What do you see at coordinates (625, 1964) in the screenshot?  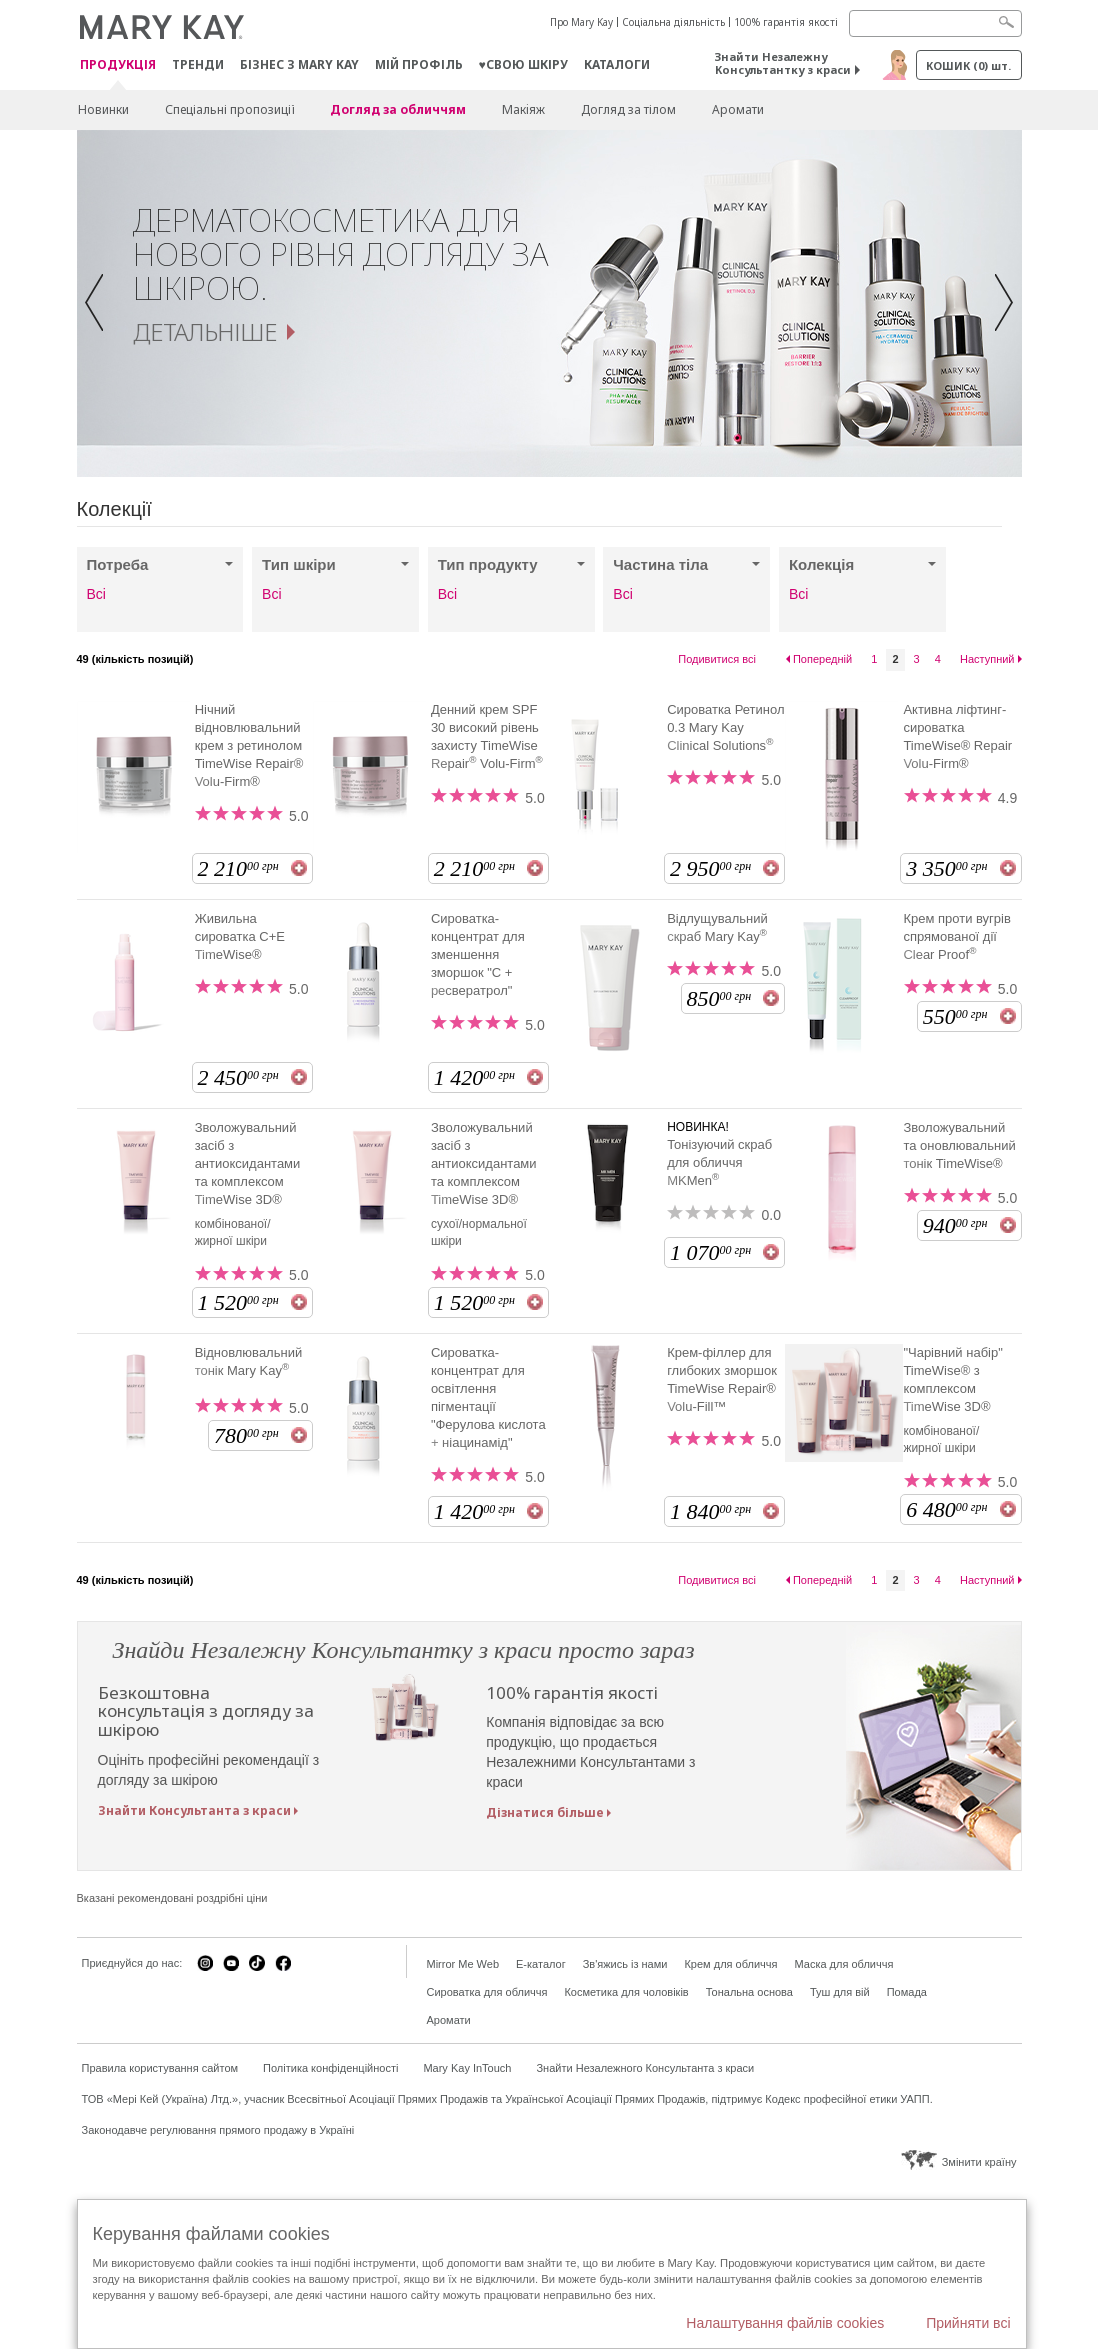 I see `Зв'яжись із нами` at bounding box center [625, 1964].